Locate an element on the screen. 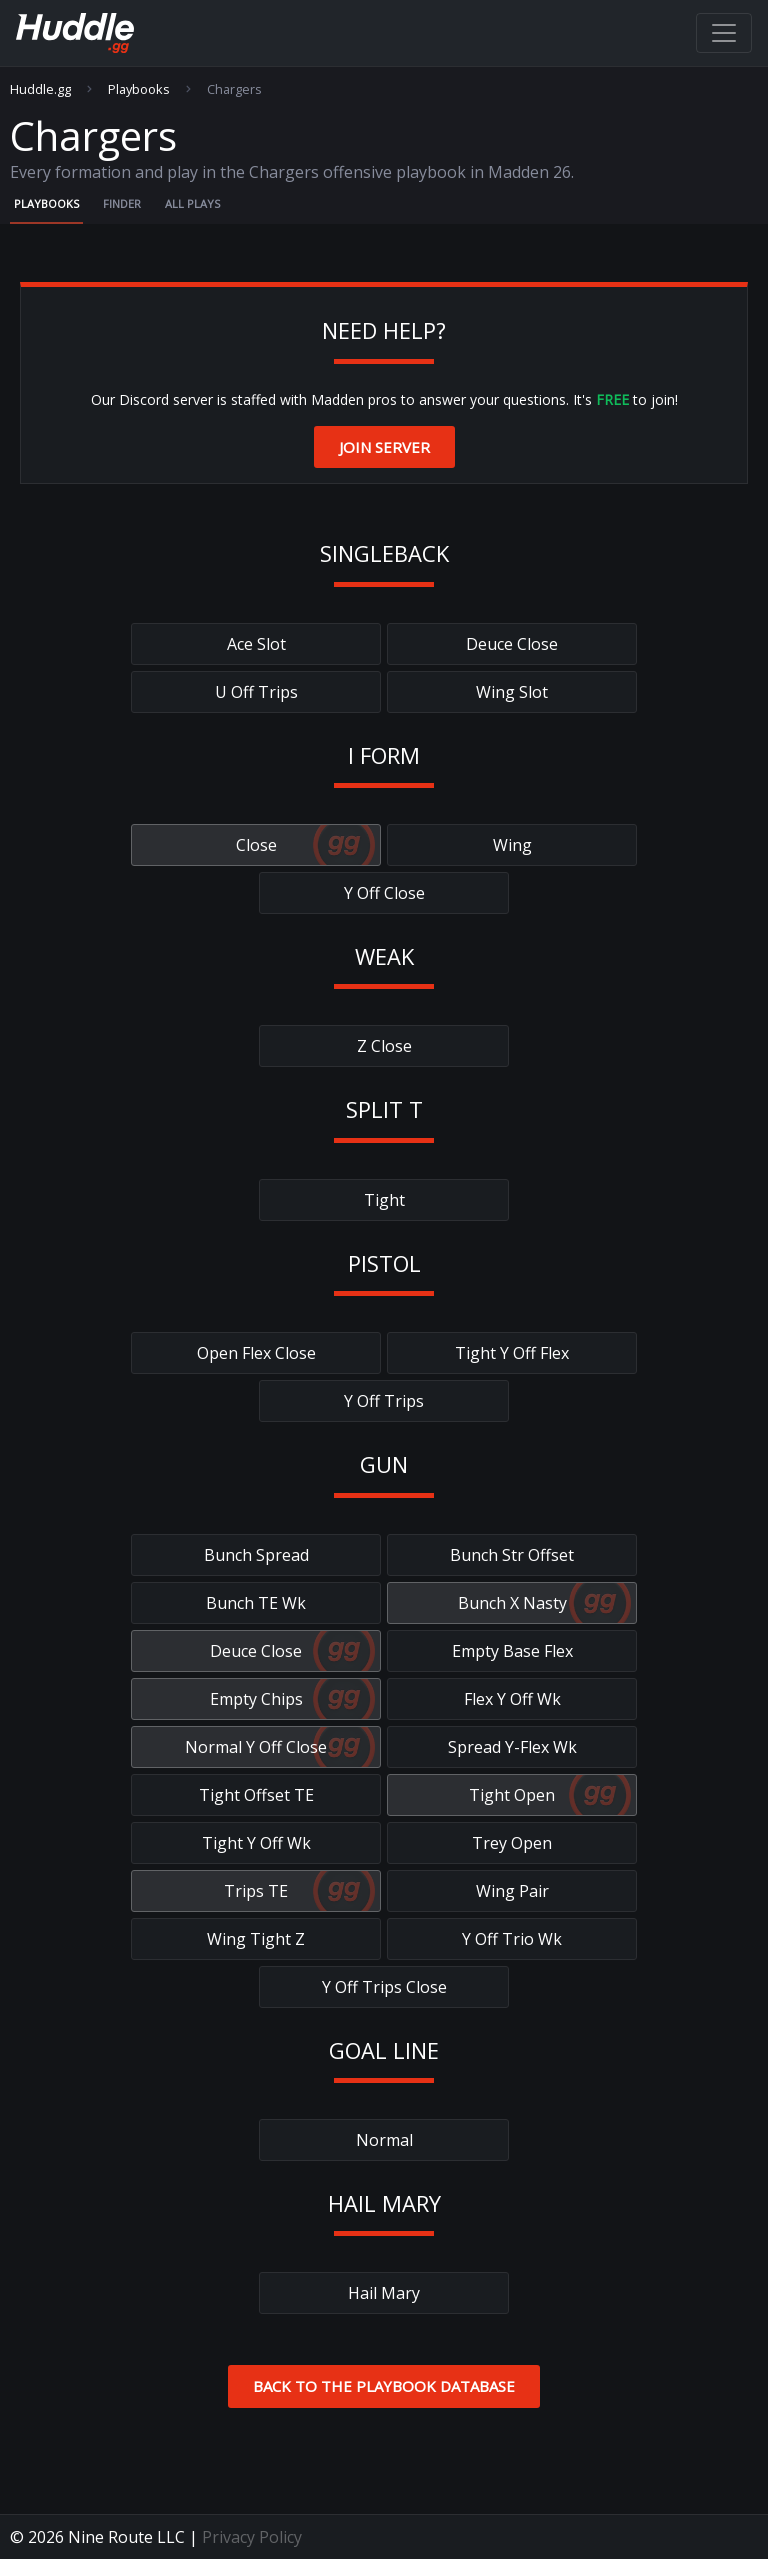 The height and width of the screenshot is (2559, 768). Wing Pair is located at coordinates (512, 1891).